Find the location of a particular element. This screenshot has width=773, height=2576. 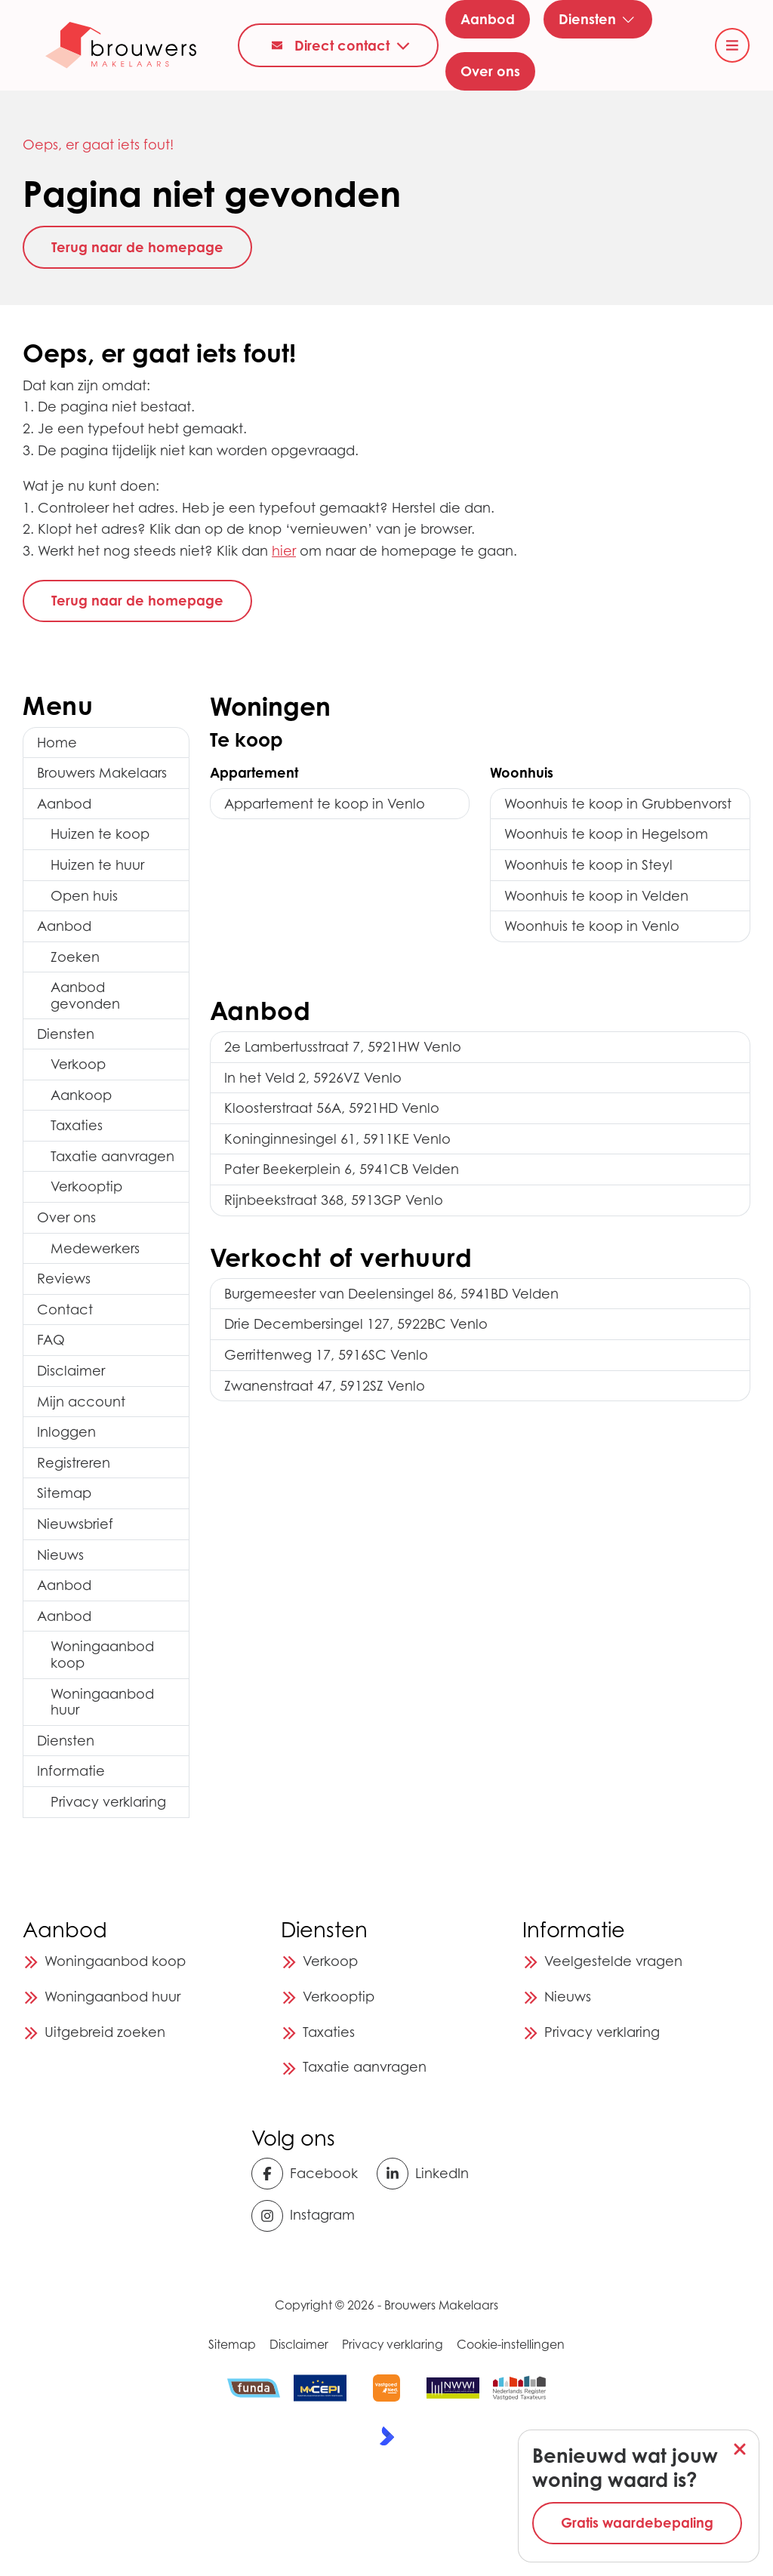

Woonhuis te koop in Hegelsom is located at coordinates (606, 834).